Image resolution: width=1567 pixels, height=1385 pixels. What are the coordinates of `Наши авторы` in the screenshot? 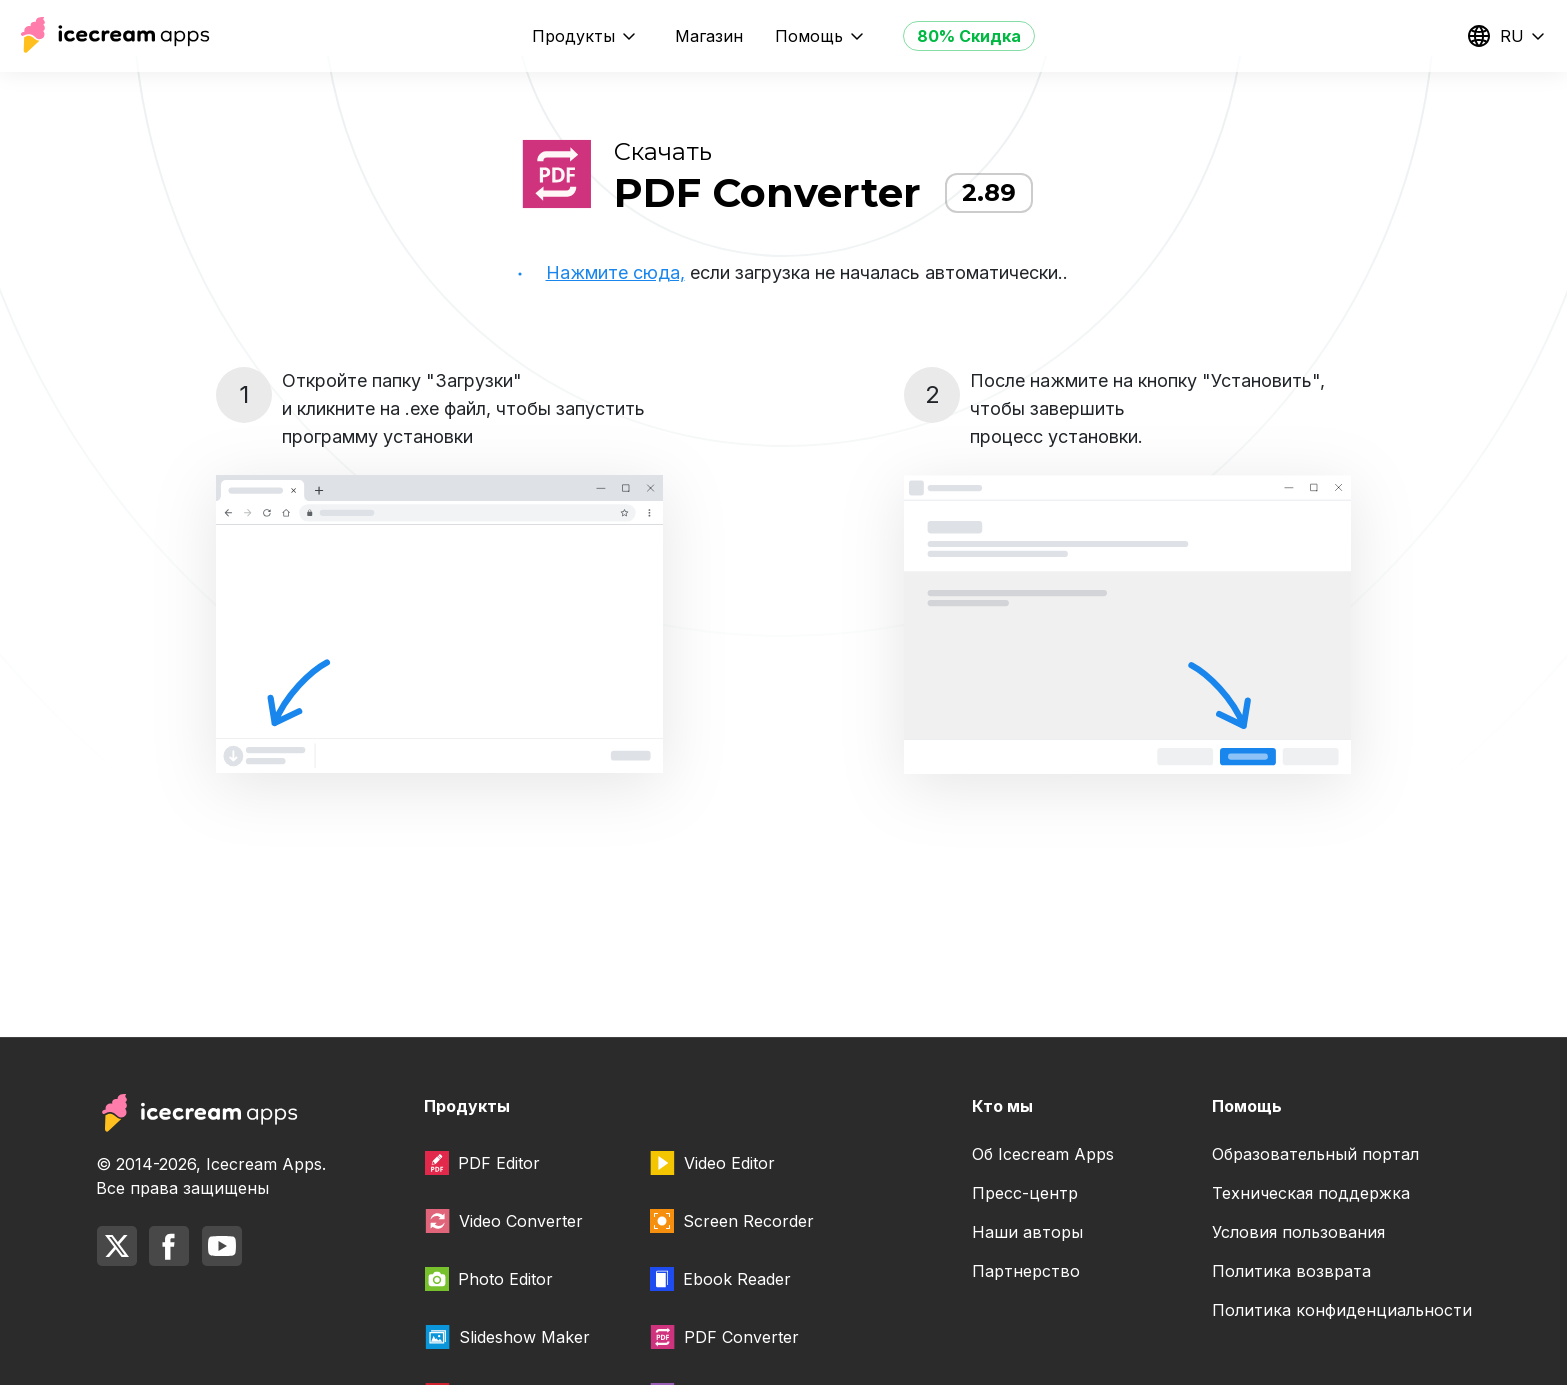 It's located at (1027, 1232).